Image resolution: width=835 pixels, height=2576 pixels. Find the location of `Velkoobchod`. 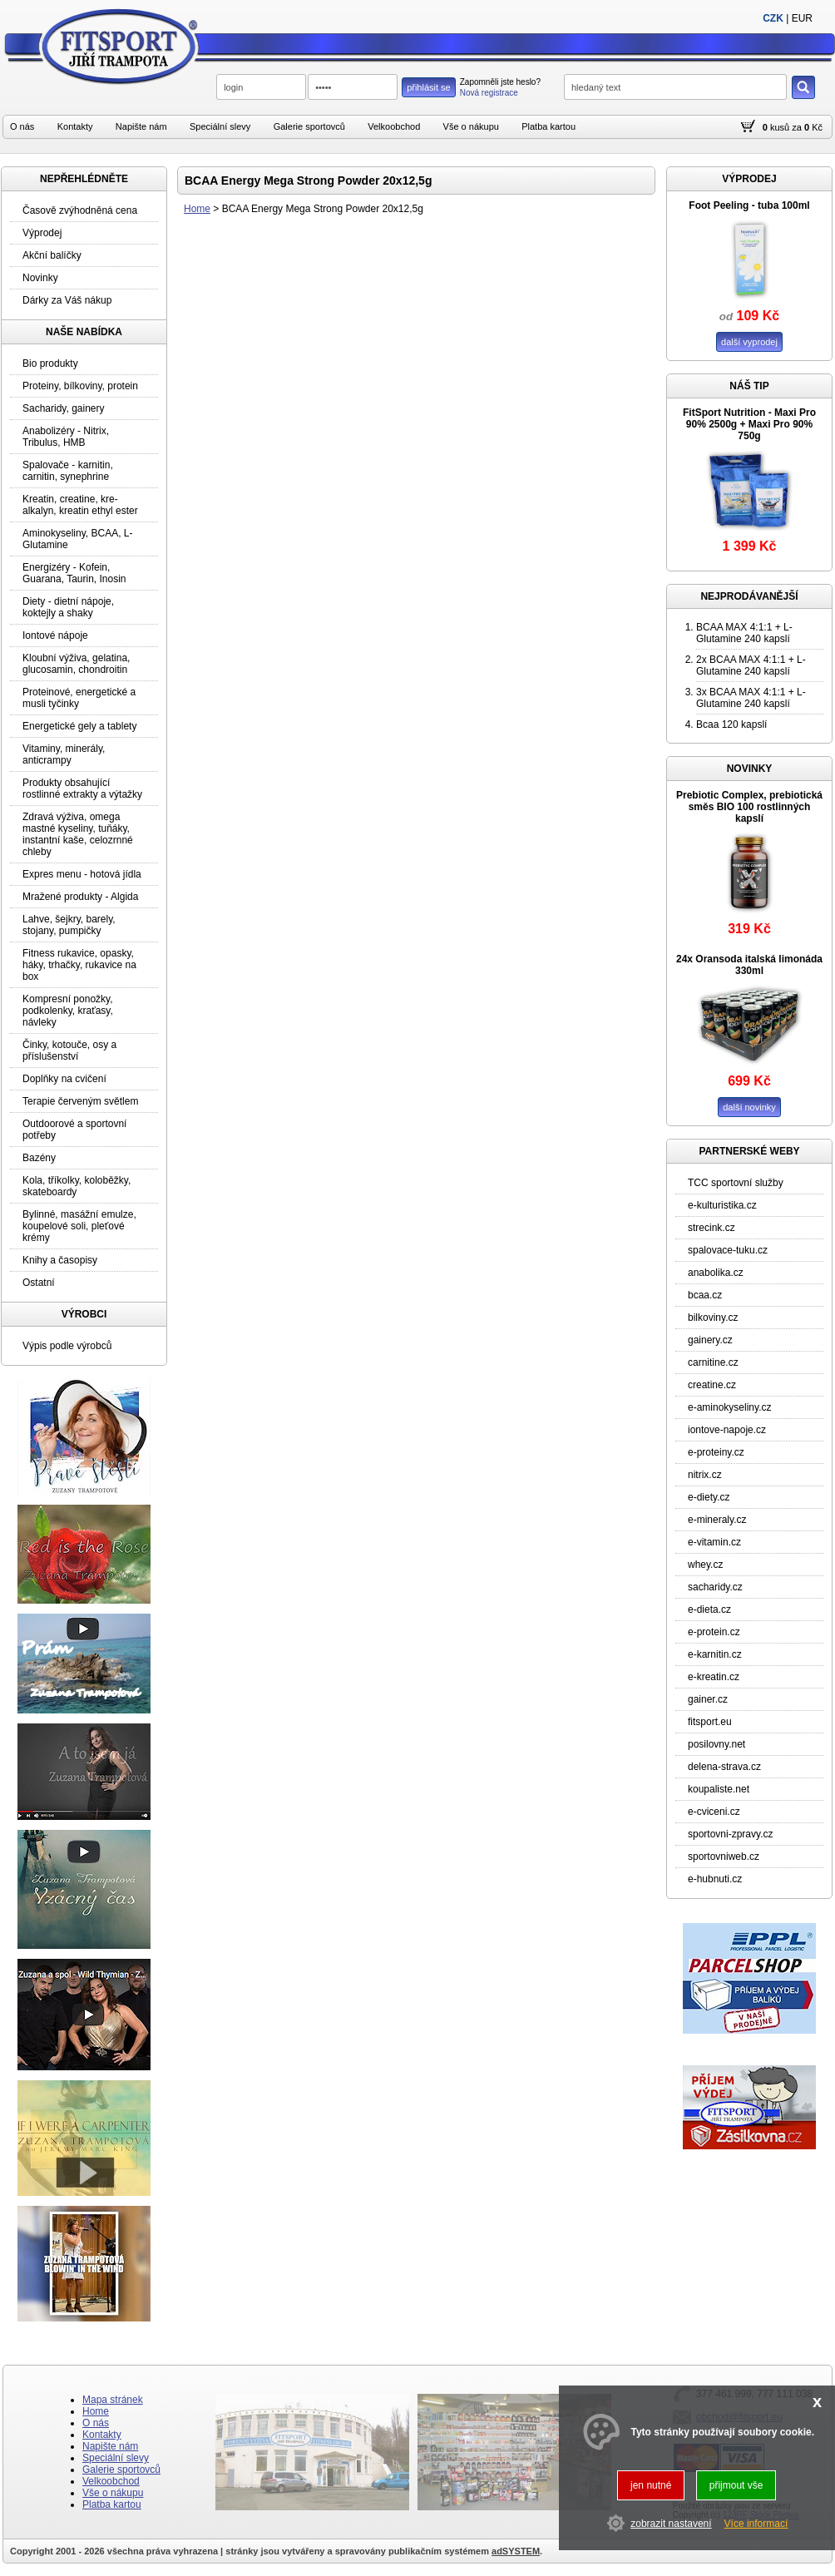

Velkoobchod is located at coordinates (394, 126).